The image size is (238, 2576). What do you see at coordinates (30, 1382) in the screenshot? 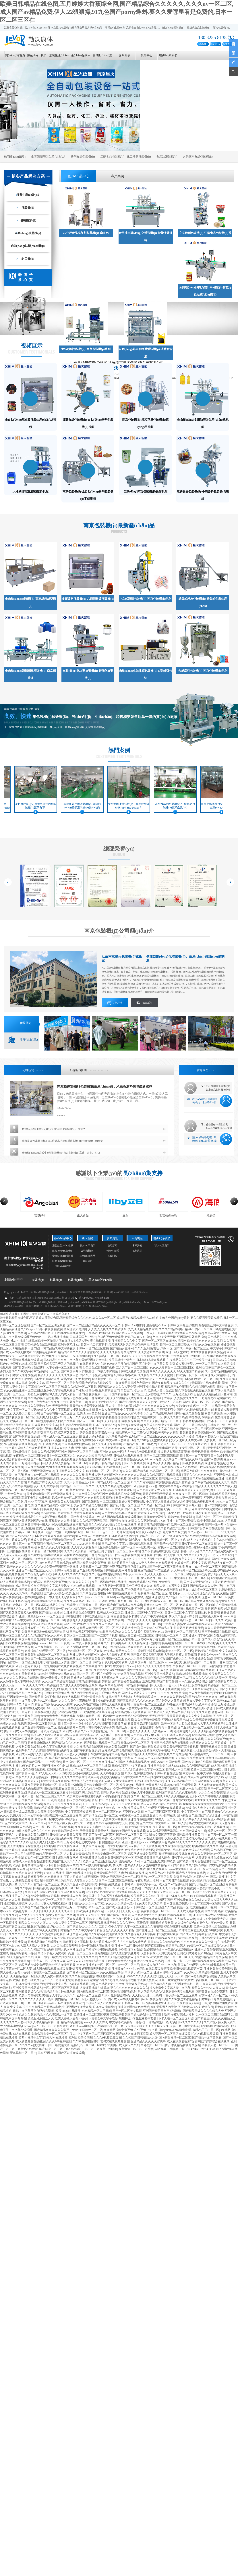
I see `成人日韩视频中文字幕` at bounding box center [30, 1382].